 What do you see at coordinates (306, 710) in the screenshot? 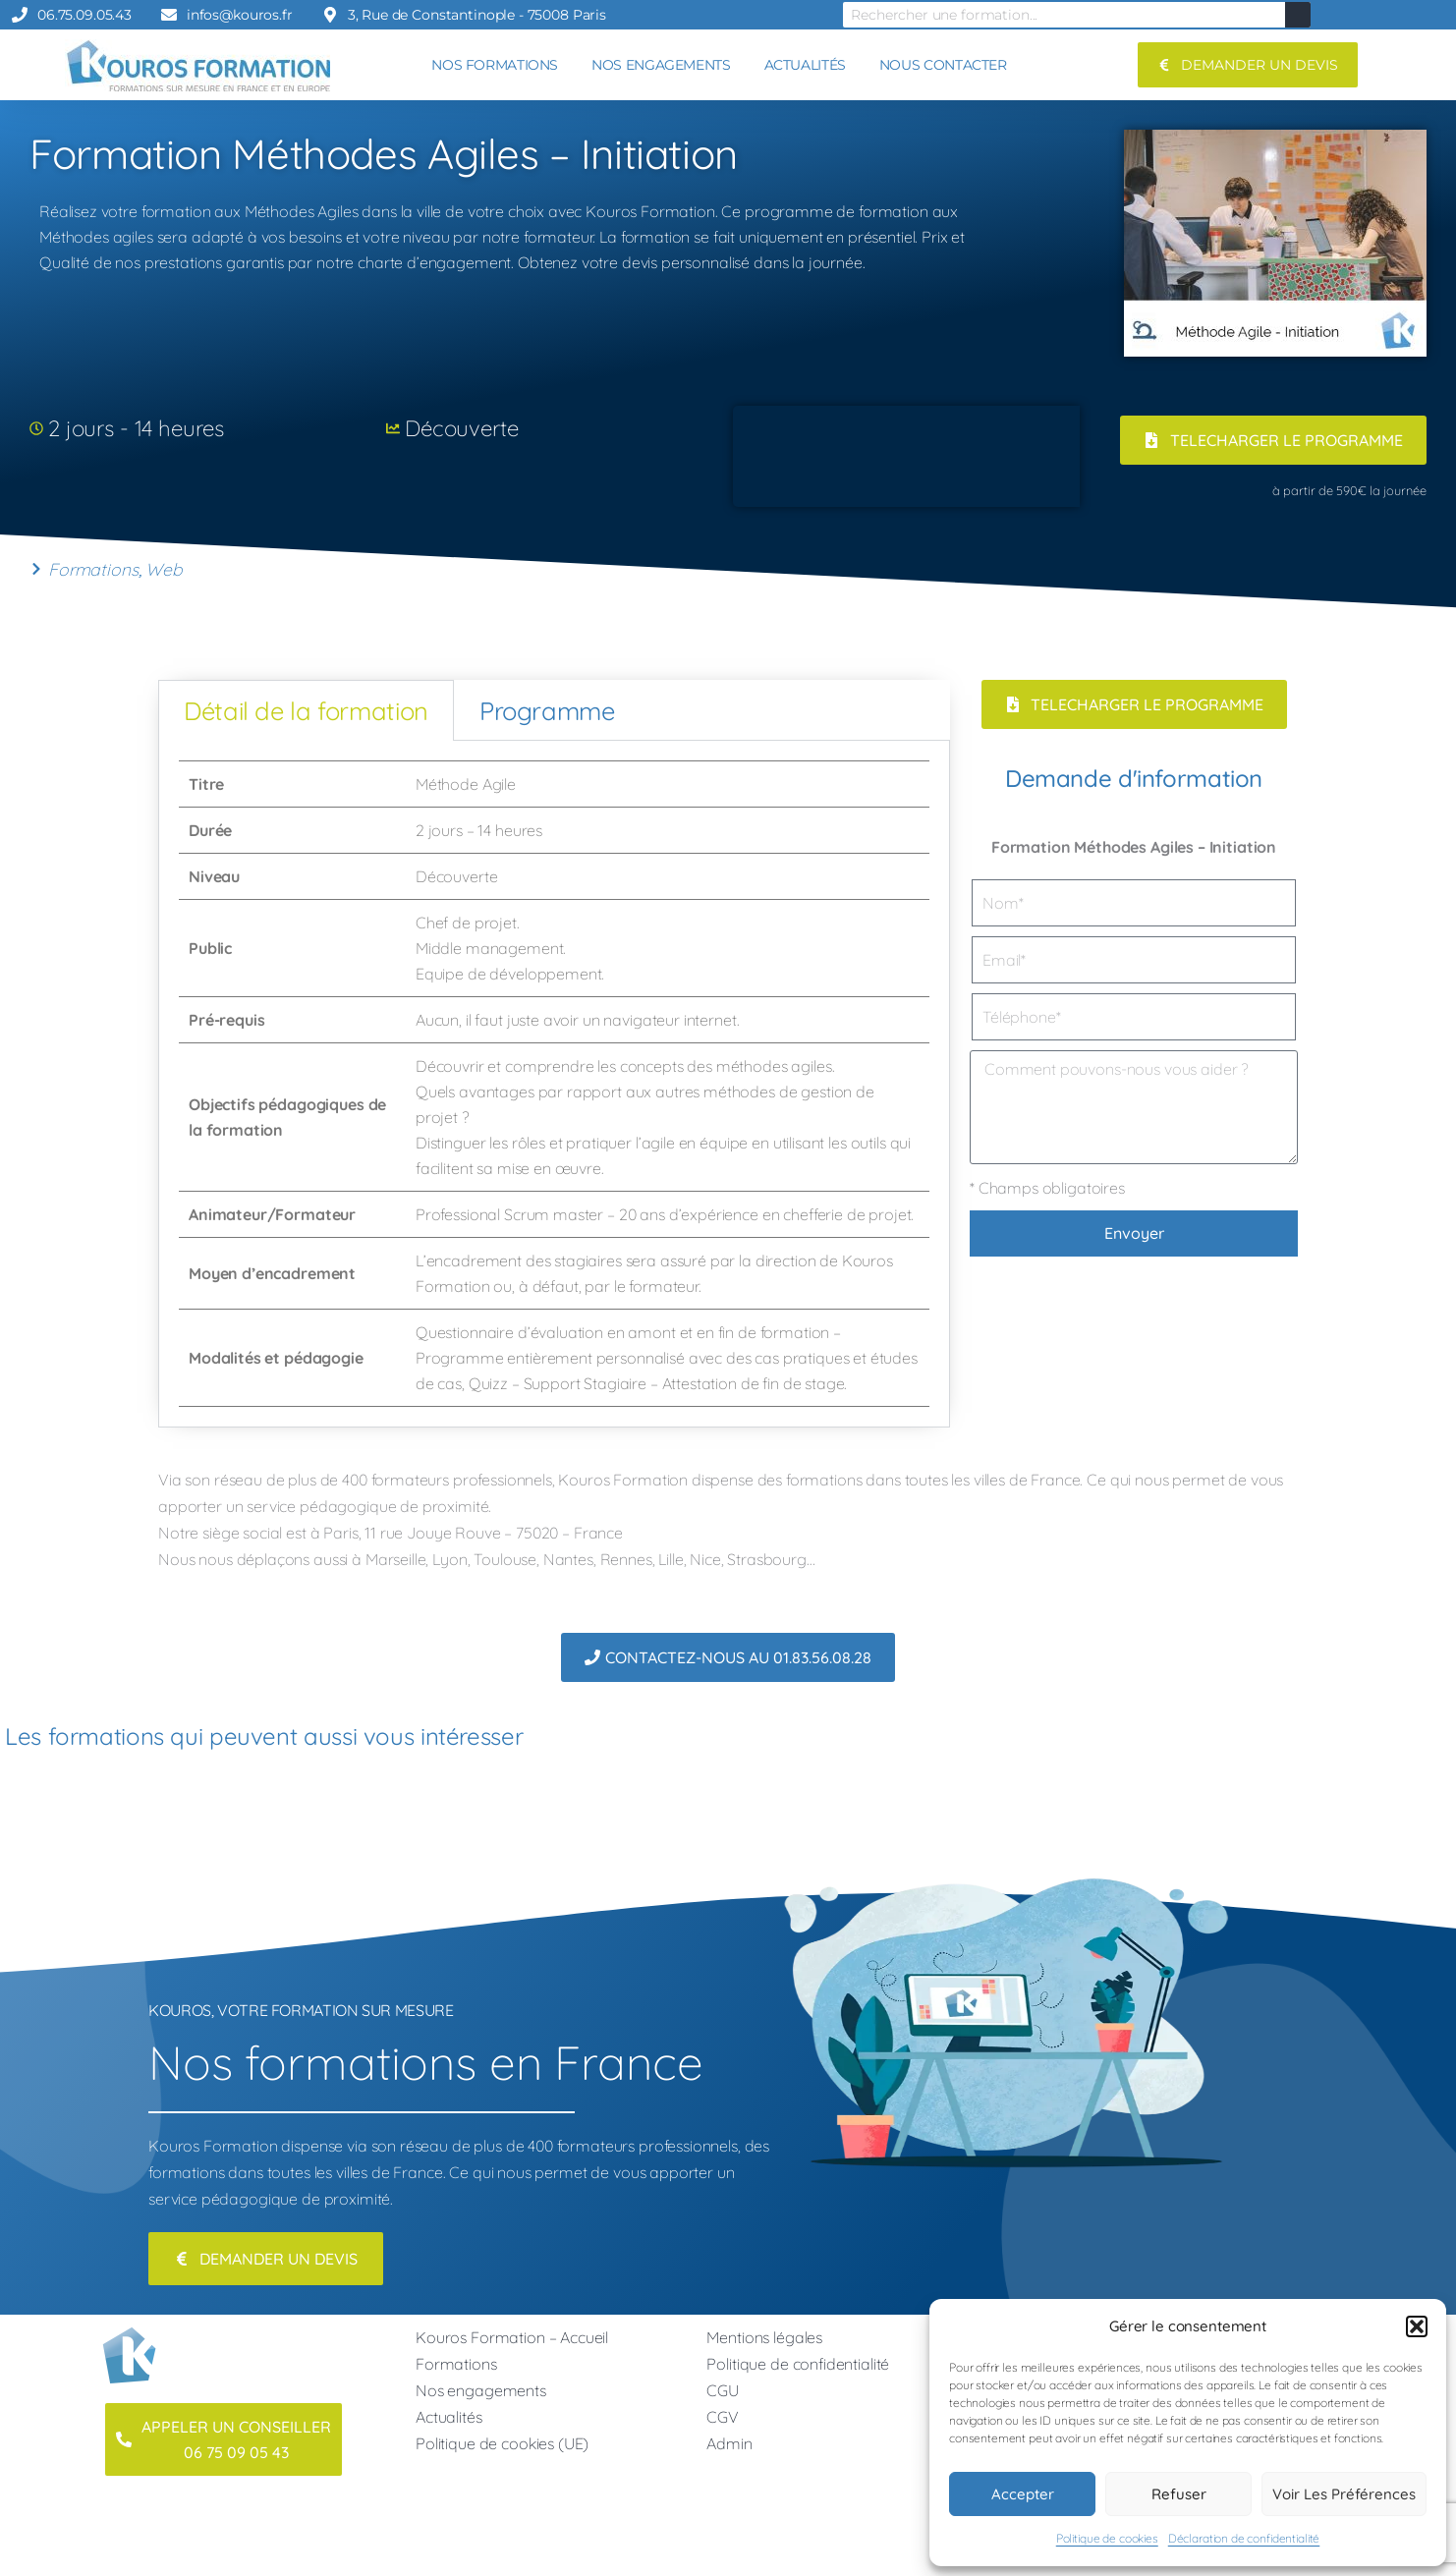
I see `Détail de la formation [tab]` at bounding box center [306, 710].